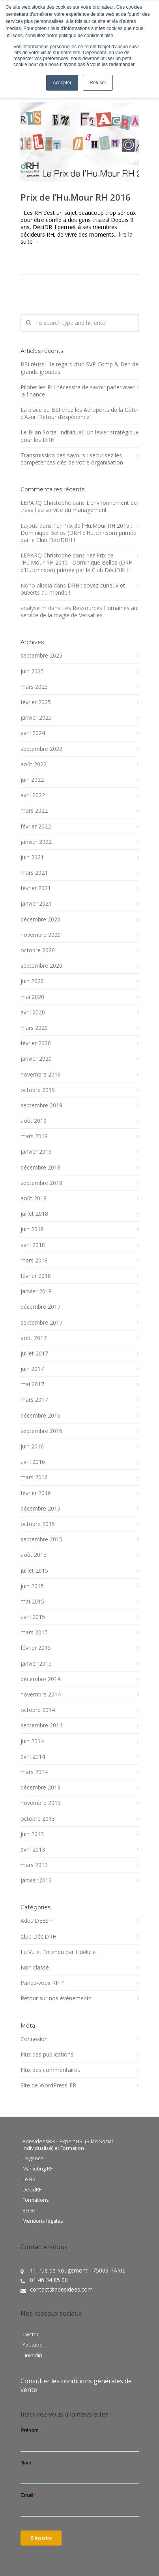 The height and width of the screenshot is (2576, 159). Describe the element at coordinates (32, 1834) in the screenshot. I see `juin 2013` at that location.